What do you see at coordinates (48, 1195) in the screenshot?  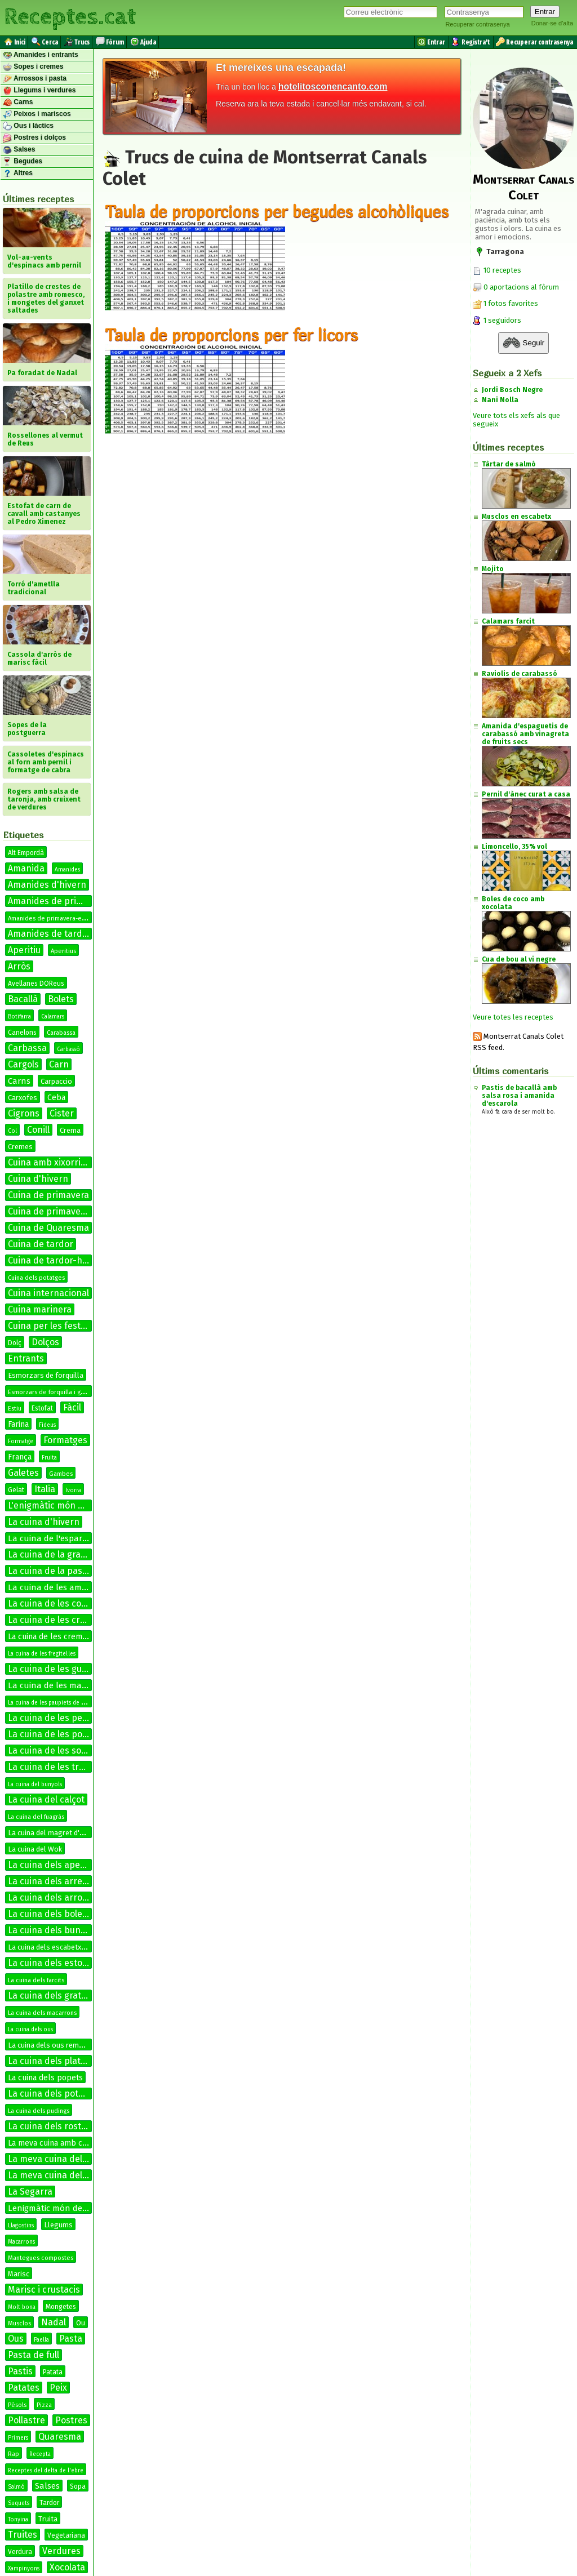 I see `Cuina de primavera` at bounding box center [48, 1195].